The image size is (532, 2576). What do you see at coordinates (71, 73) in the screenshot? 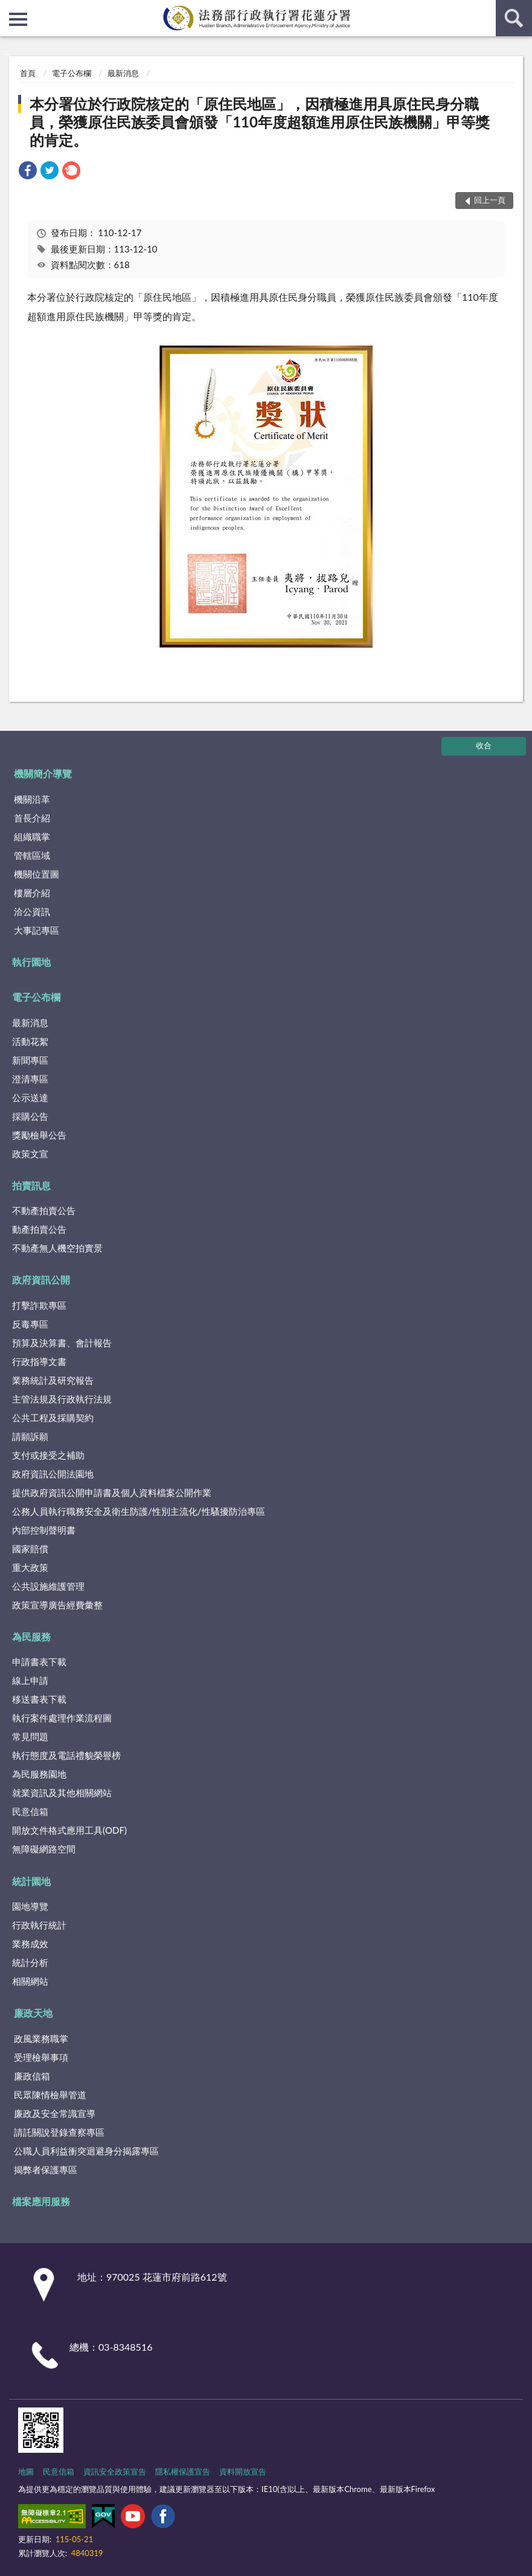
I see `電子公布欄` at bounding box center [71, 73].